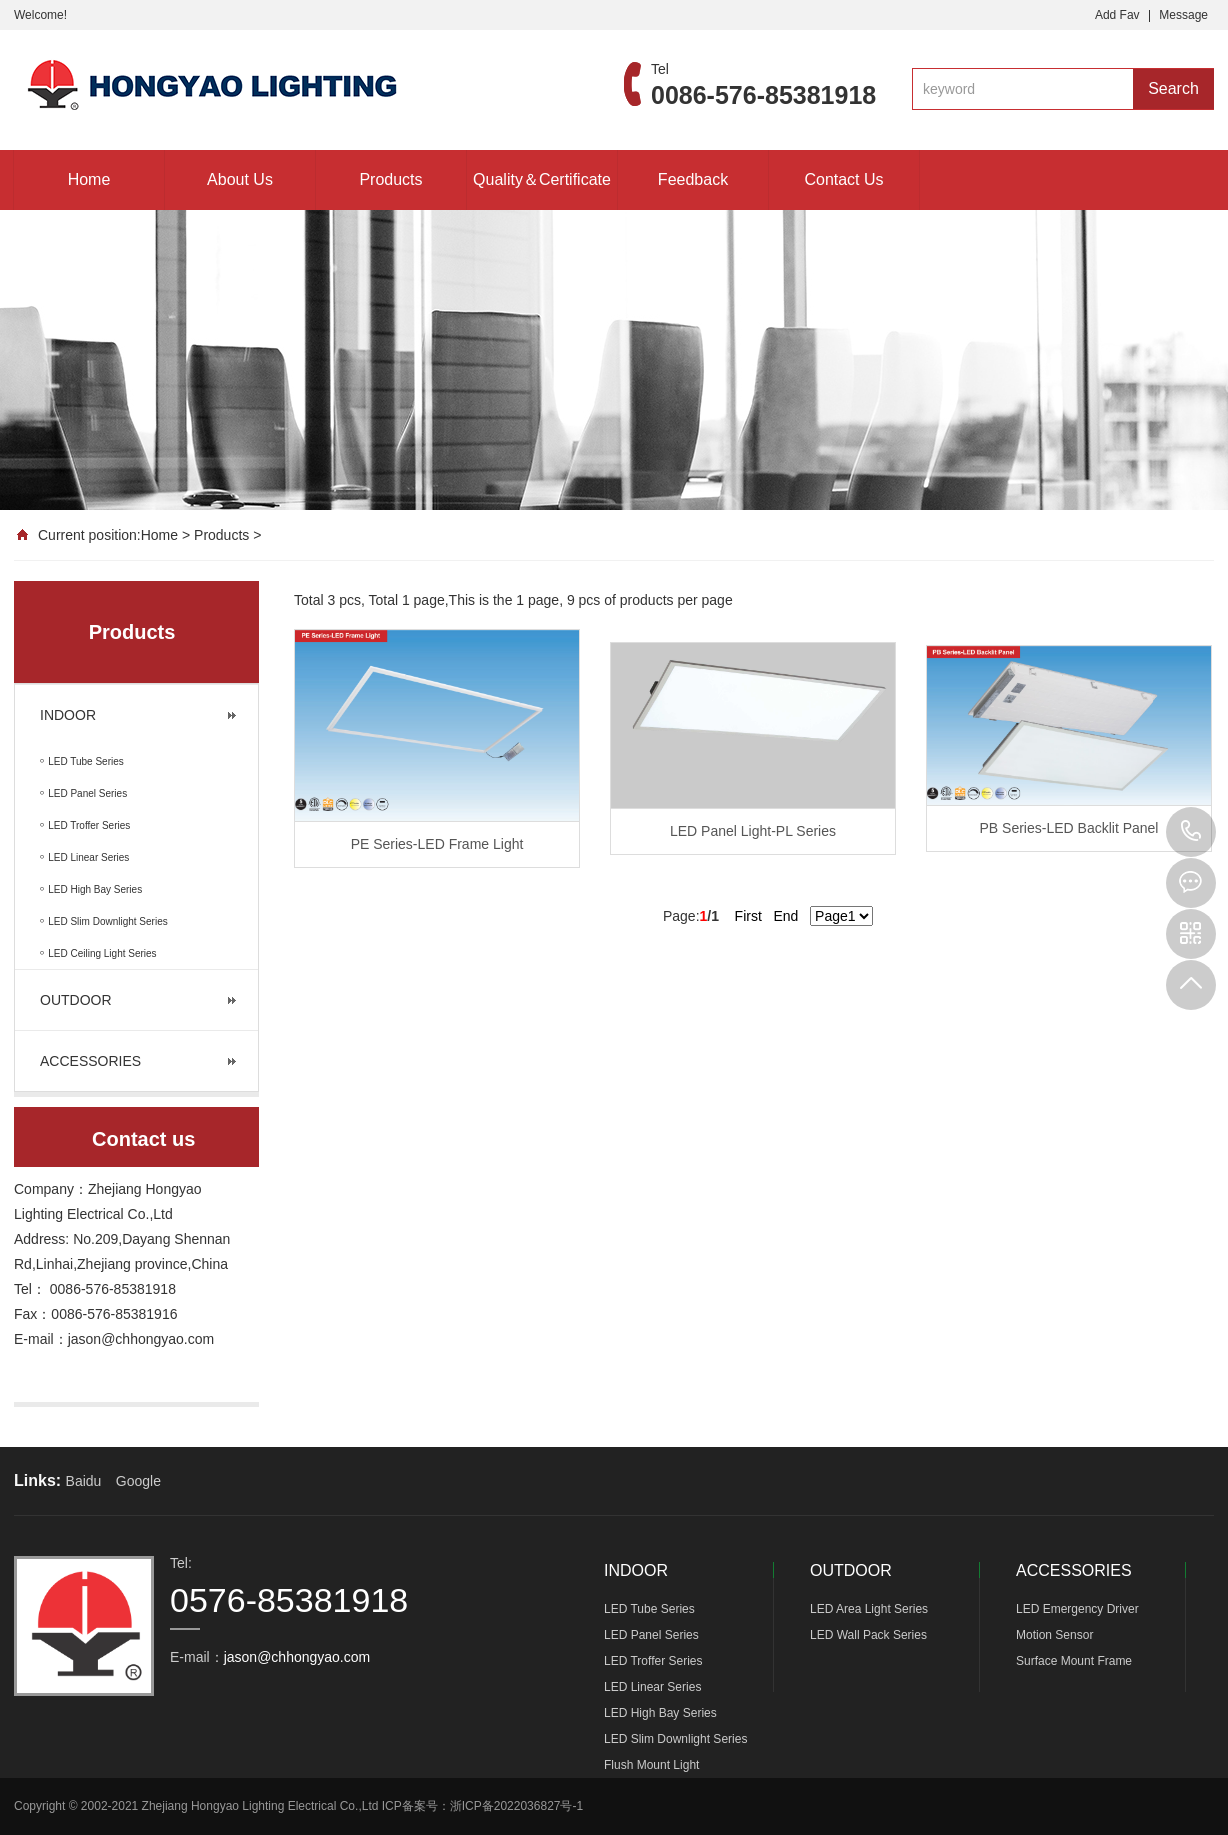 The height and width of the screenshot is (1835, 1228). Describe the element at coordinates (76, 1000) in the screenshot. I see `OUTDOOR` at that location.